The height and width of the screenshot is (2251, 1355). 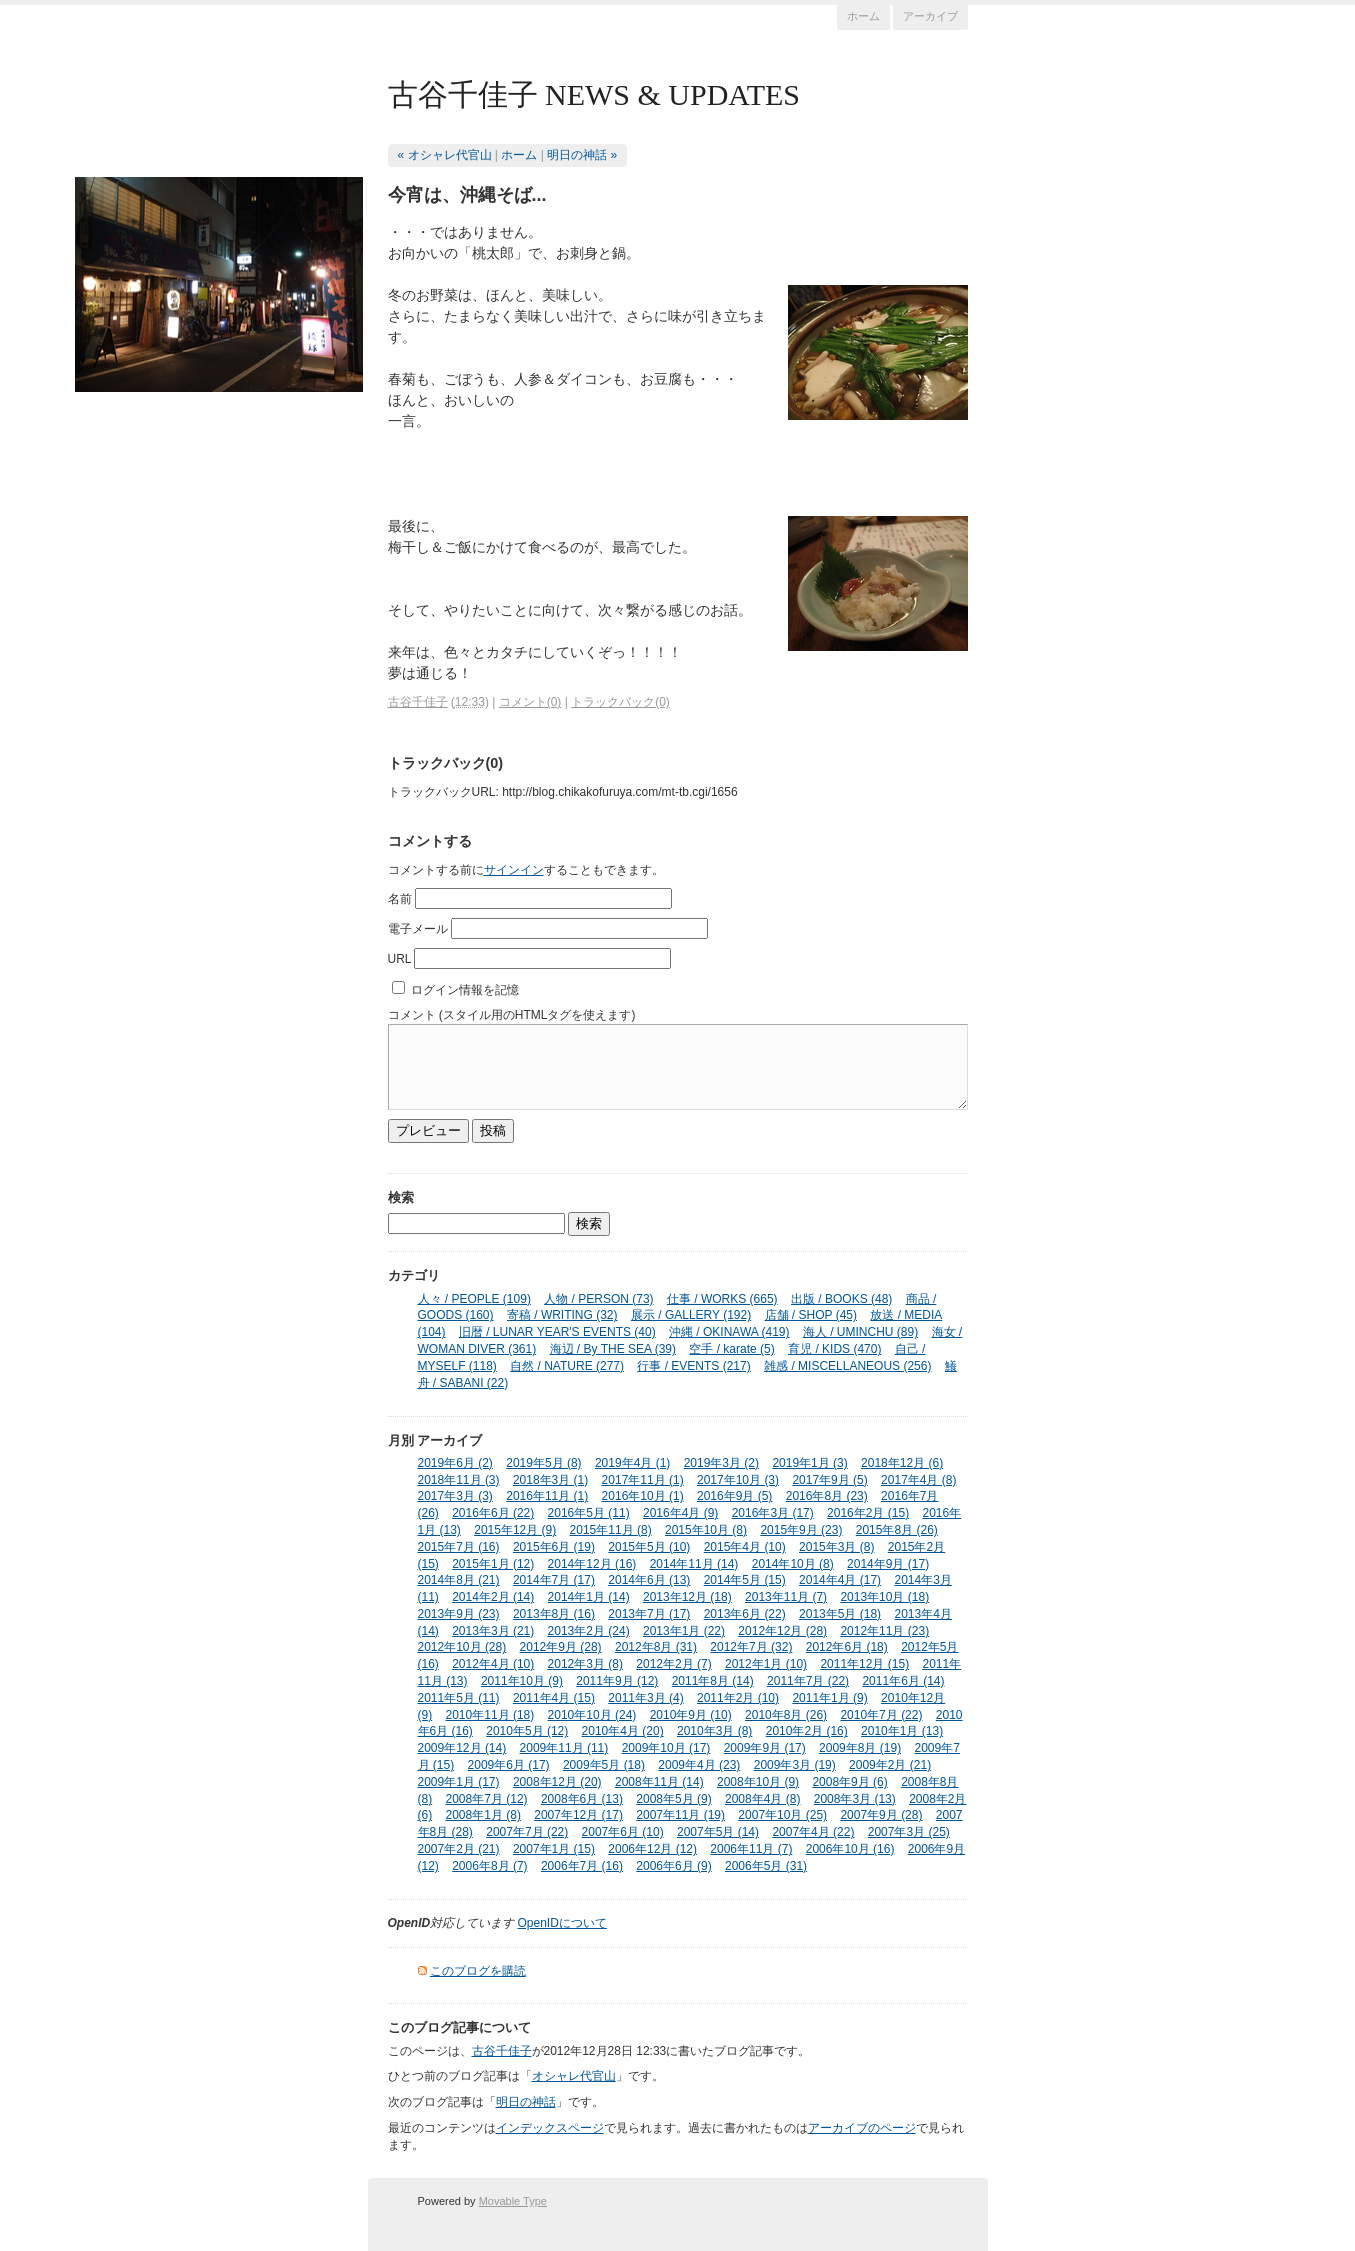 I want to click on 2008年12月 (20), so click(x=557, y=1782).